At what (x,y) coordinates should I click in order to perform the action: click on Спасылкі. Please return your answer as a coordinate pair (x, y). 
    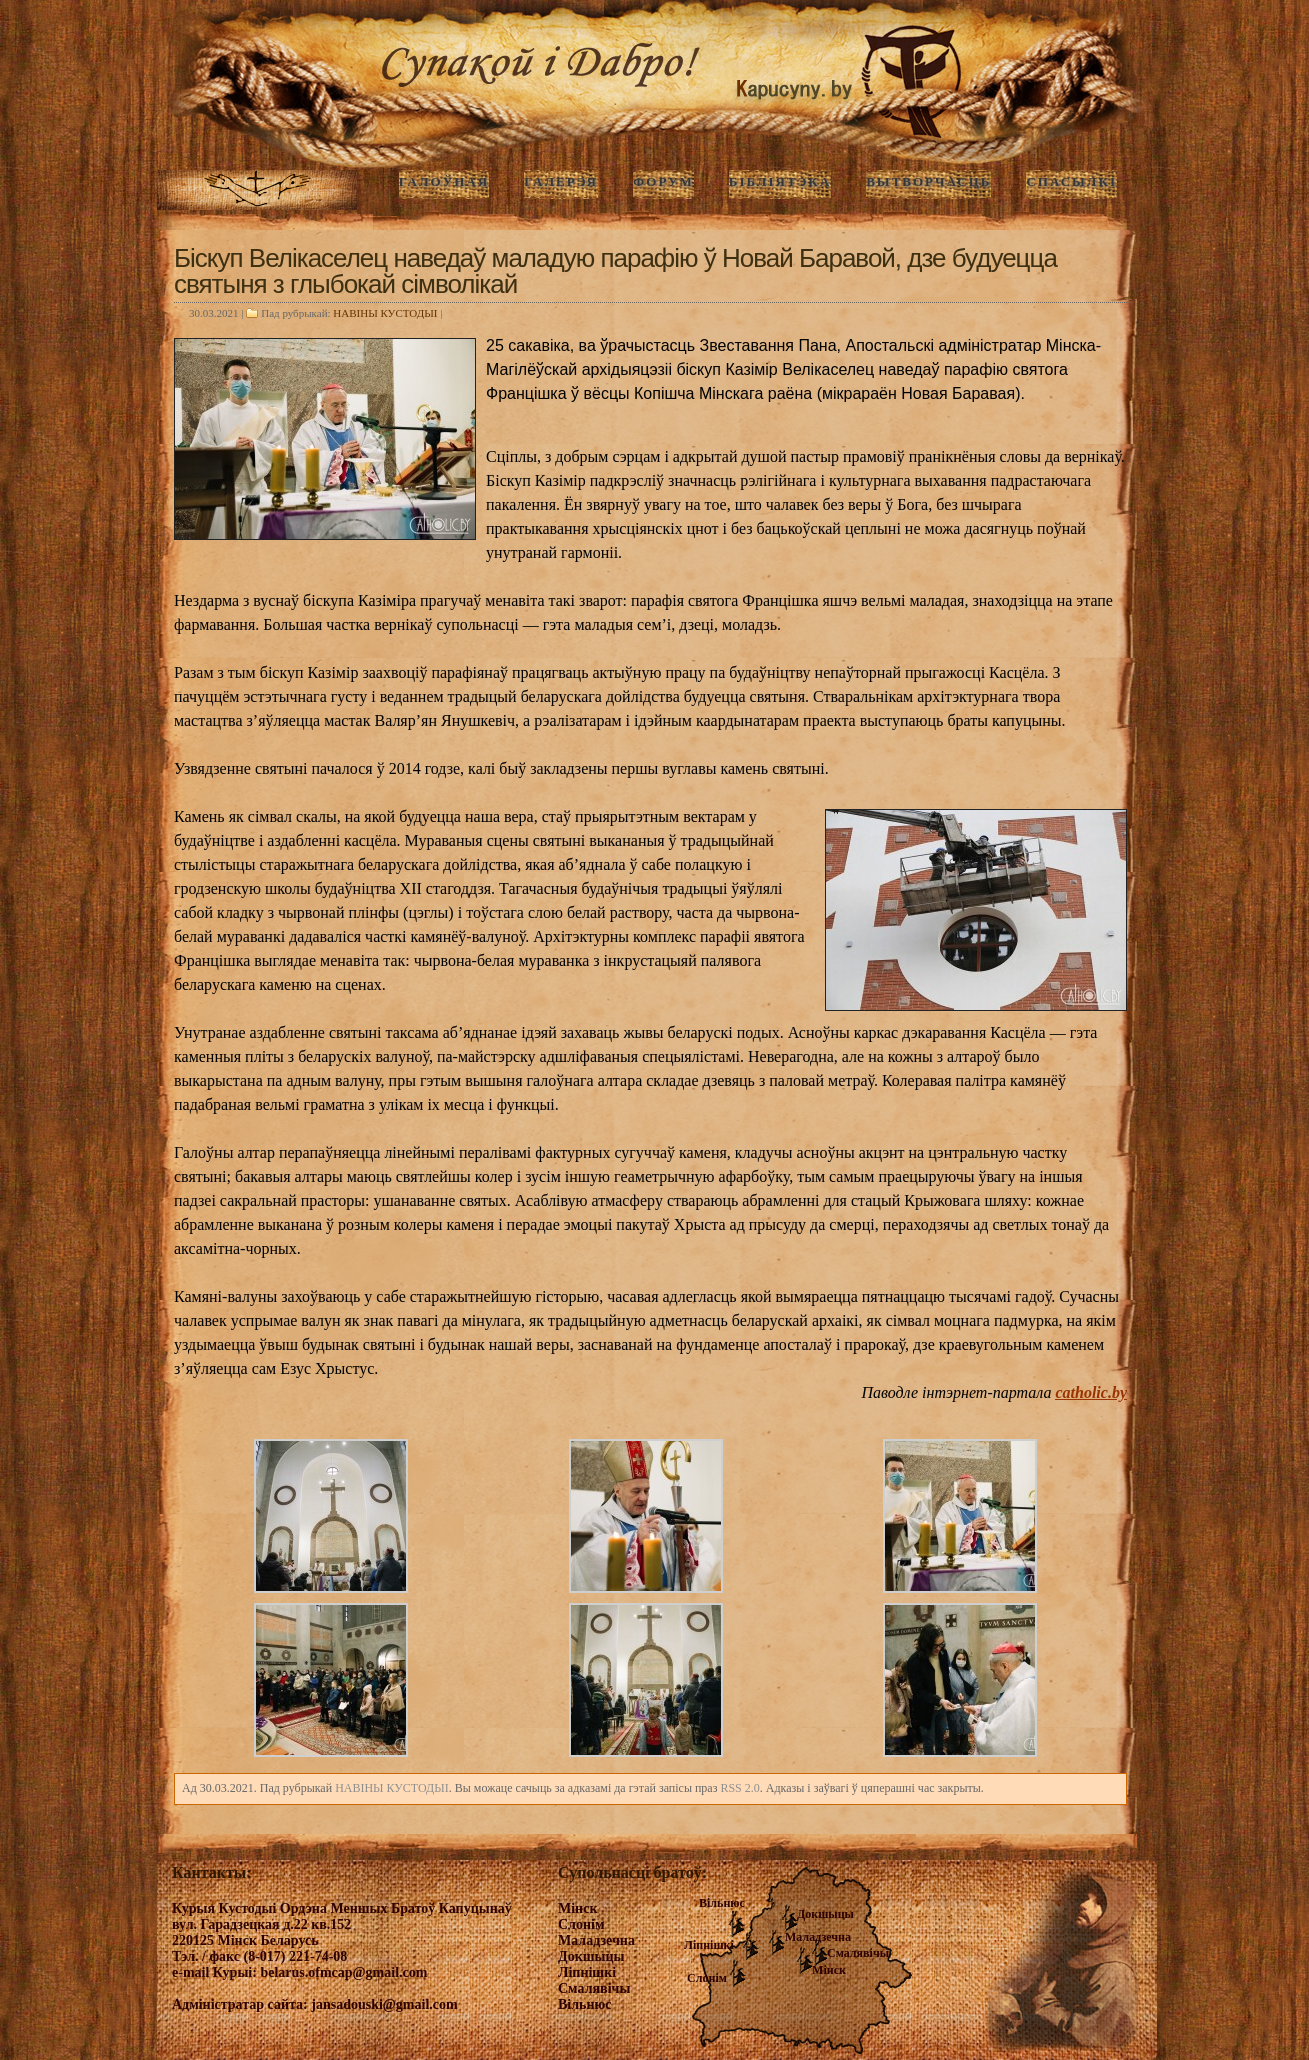
    Looking at the image, I should click on (1071, 181).